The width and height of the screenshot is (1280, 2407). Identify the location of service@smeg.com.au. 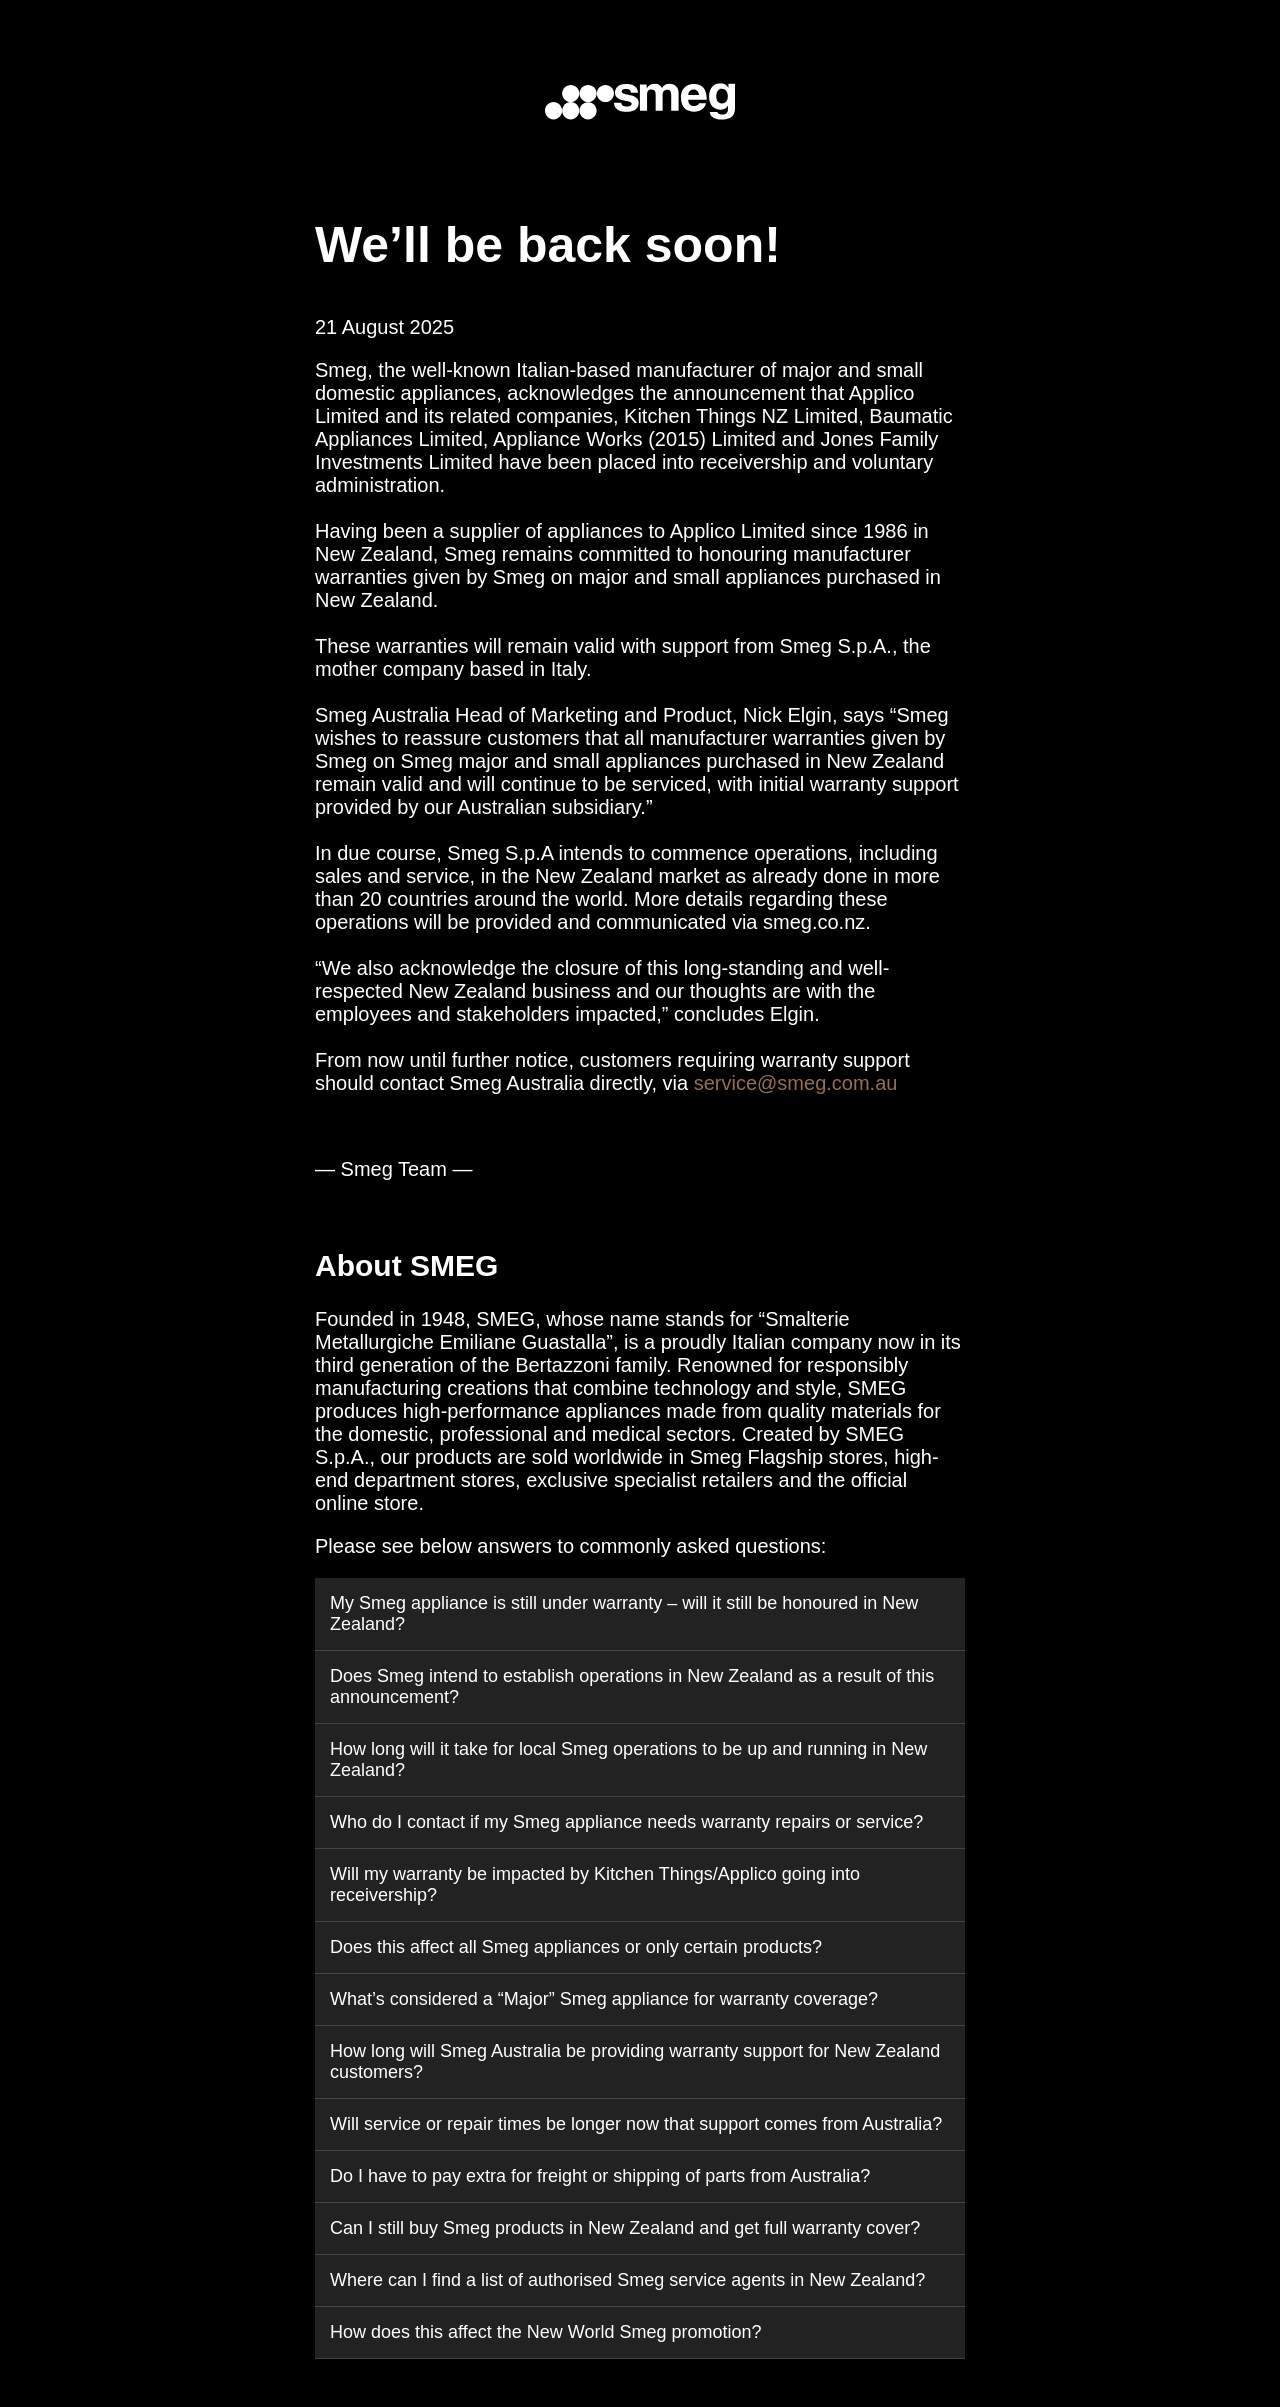
(796, 1083).